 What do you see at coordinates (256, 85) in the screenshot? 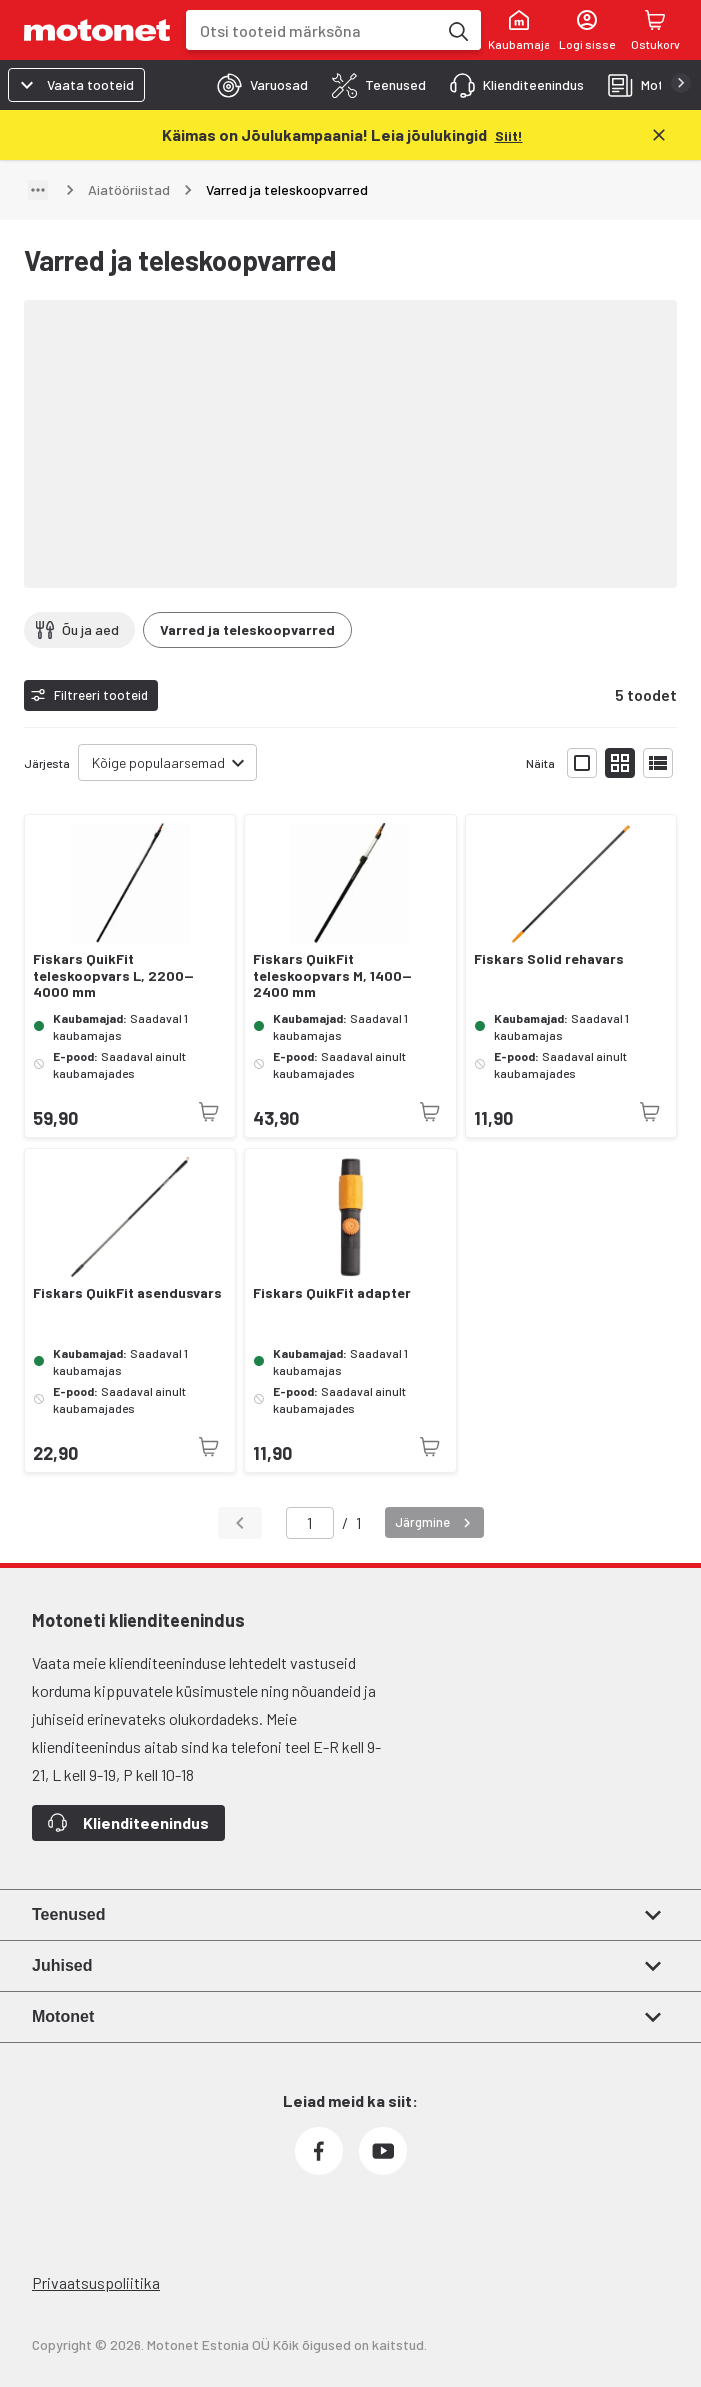
I see `[tab]` at bounding box center [256, 85].